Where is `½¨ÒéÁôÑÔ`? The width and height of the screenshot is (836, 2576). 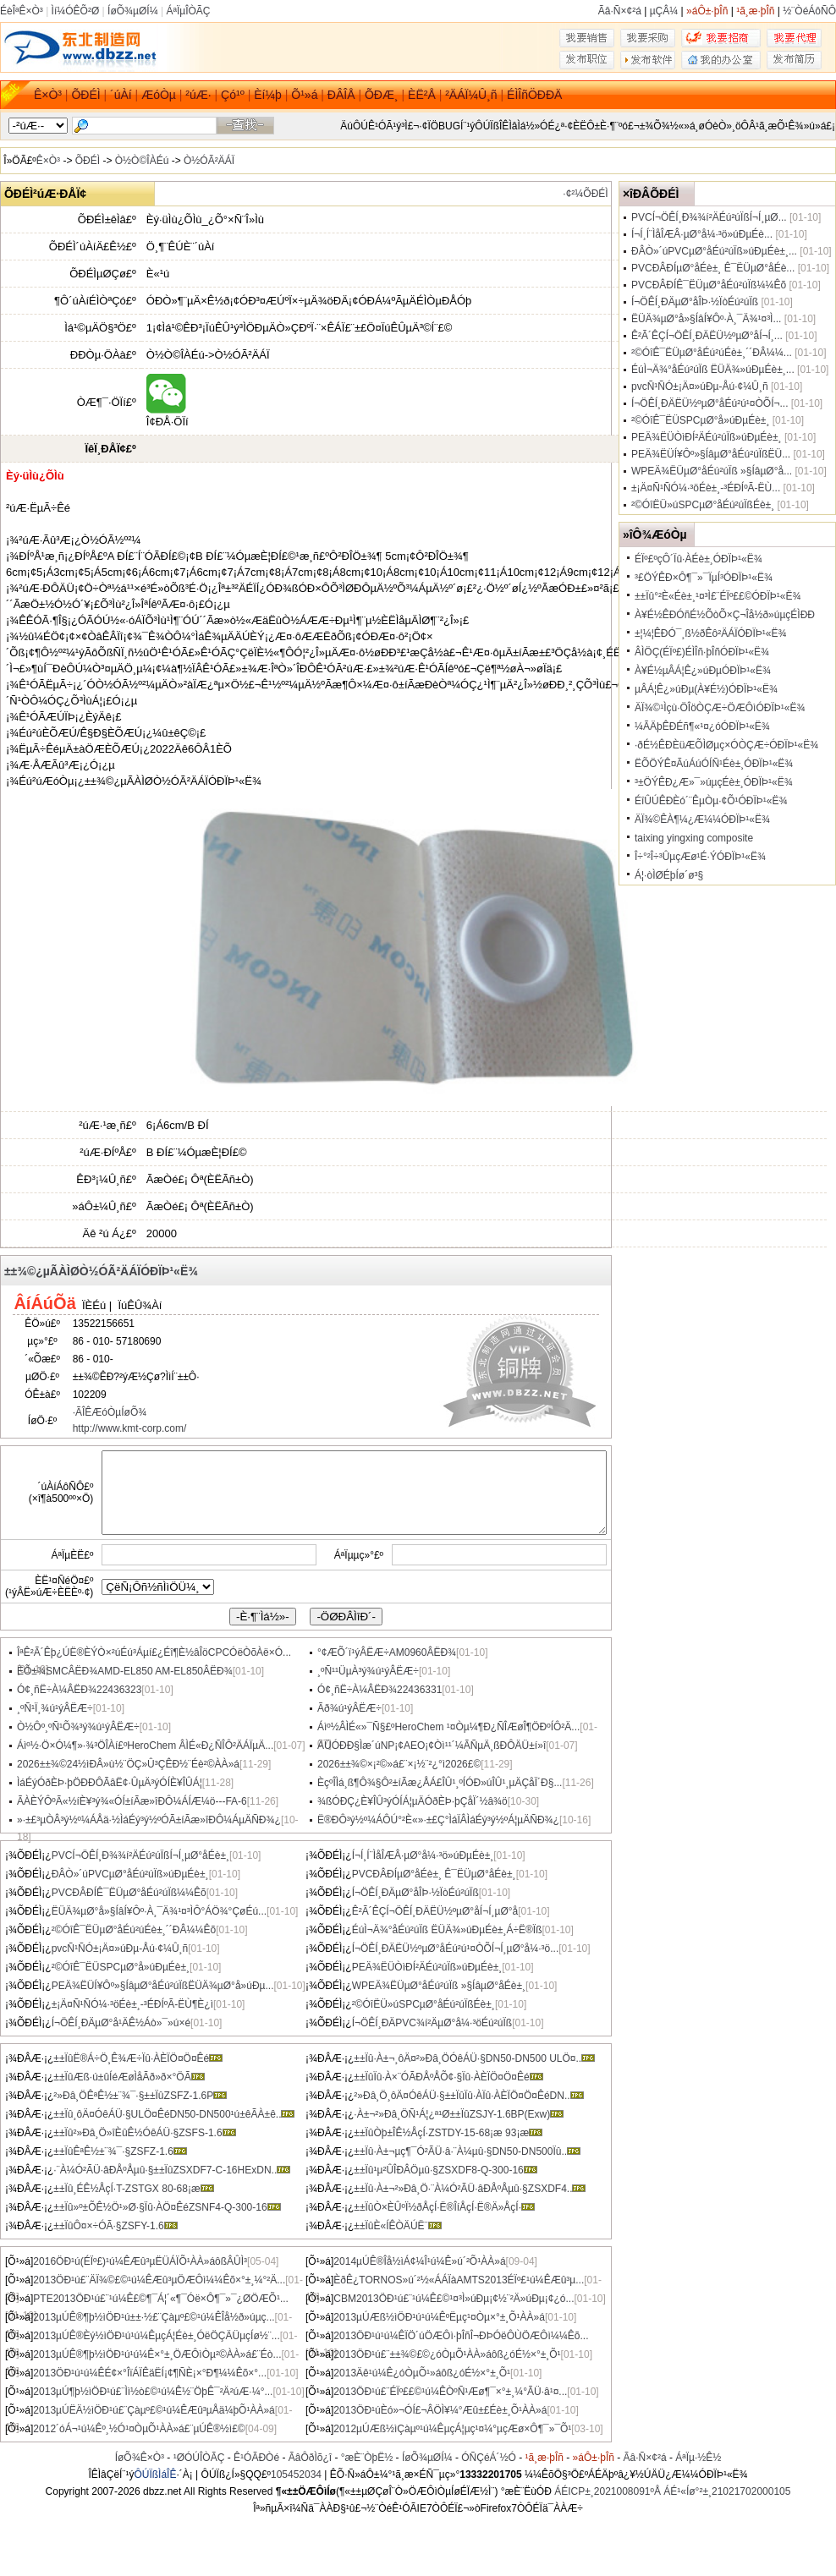 ½¨ÒéÁôÑÔ is located at coordinates (809, 11).